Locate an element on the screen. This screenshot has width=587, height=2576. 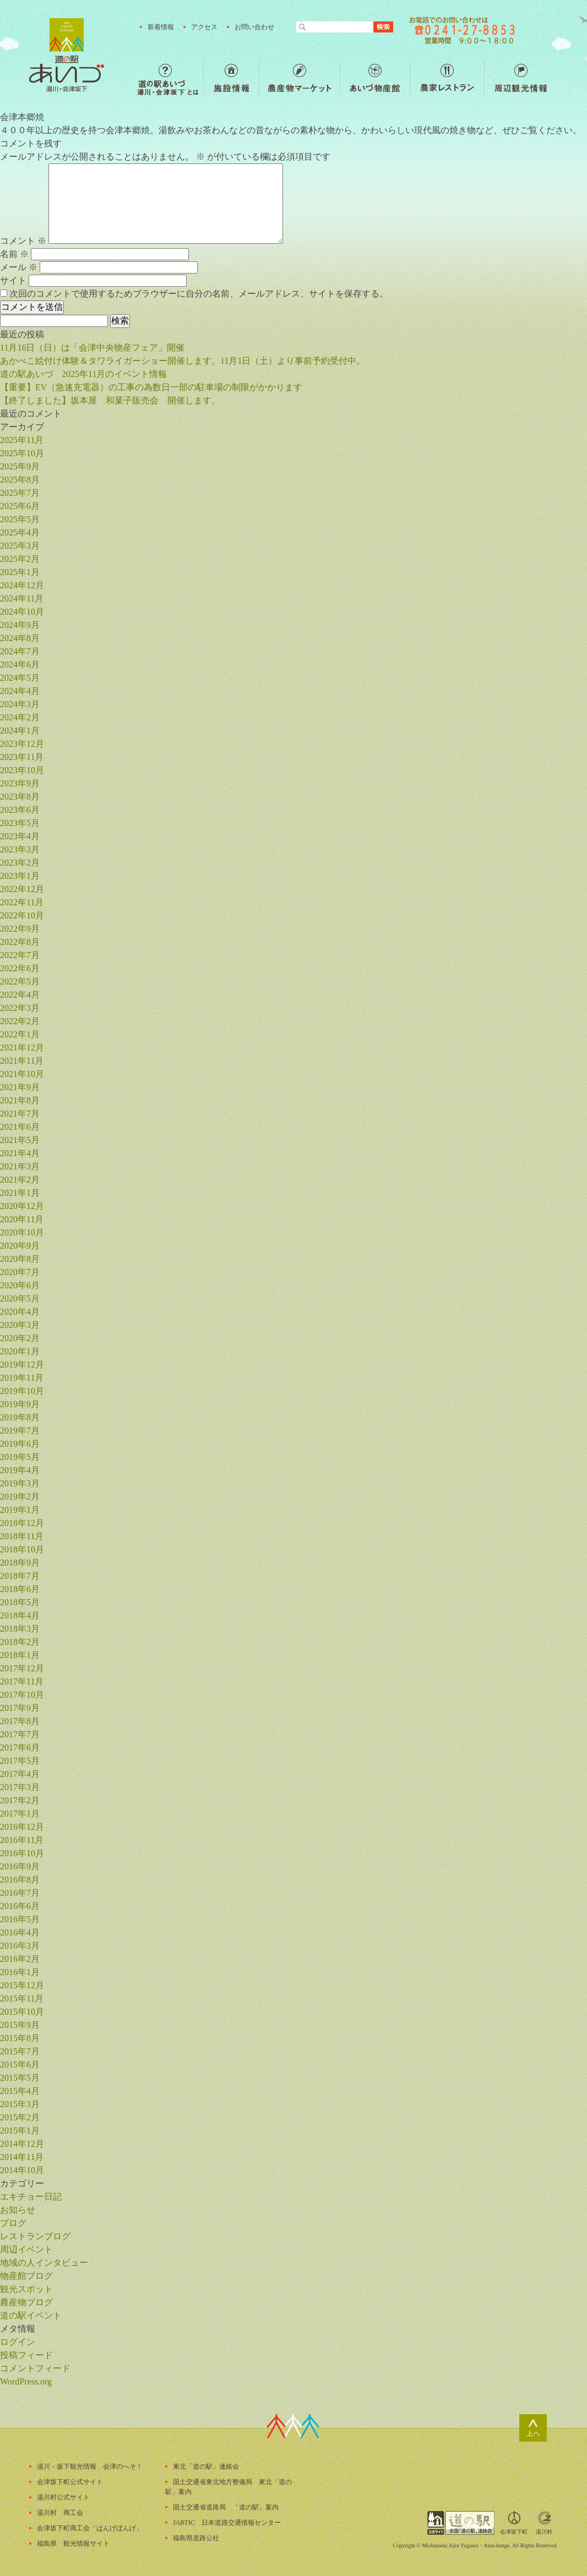
2022年12月 is located at coordinates (22, 889).